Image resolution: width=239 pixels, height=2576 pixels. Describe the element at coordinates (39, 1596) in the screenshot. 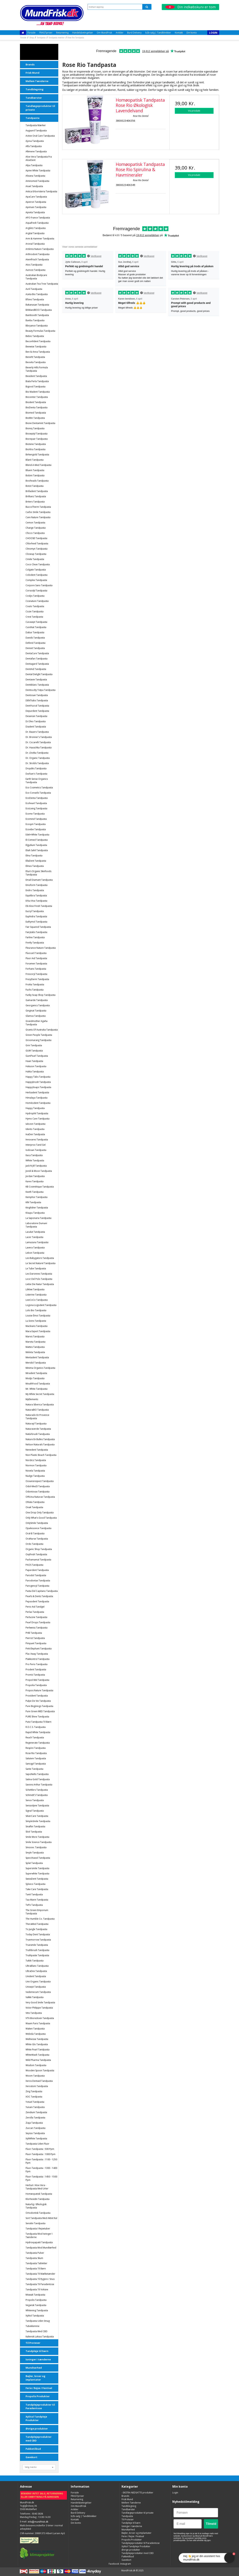

I see `Pearls & Dents Tandpasta` at that location.